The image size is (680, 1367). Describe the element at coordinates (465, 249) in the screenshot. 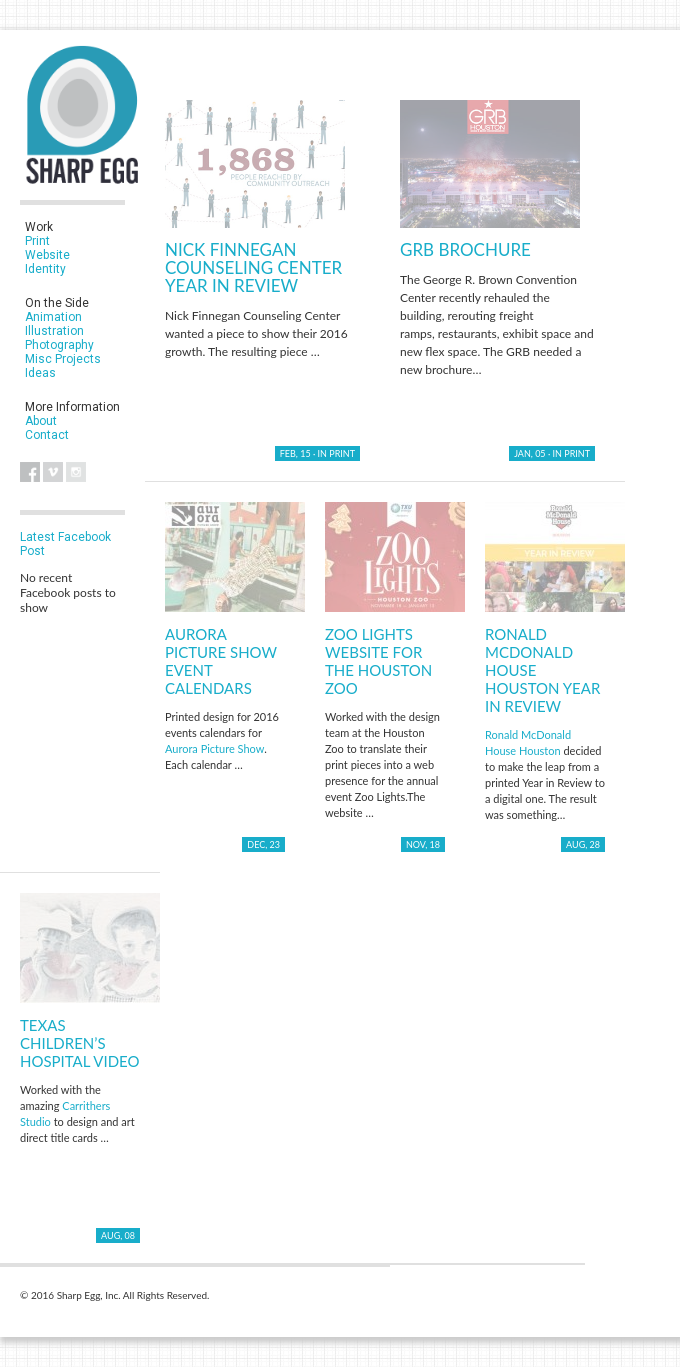

I see `GRB Brochure` at that location.